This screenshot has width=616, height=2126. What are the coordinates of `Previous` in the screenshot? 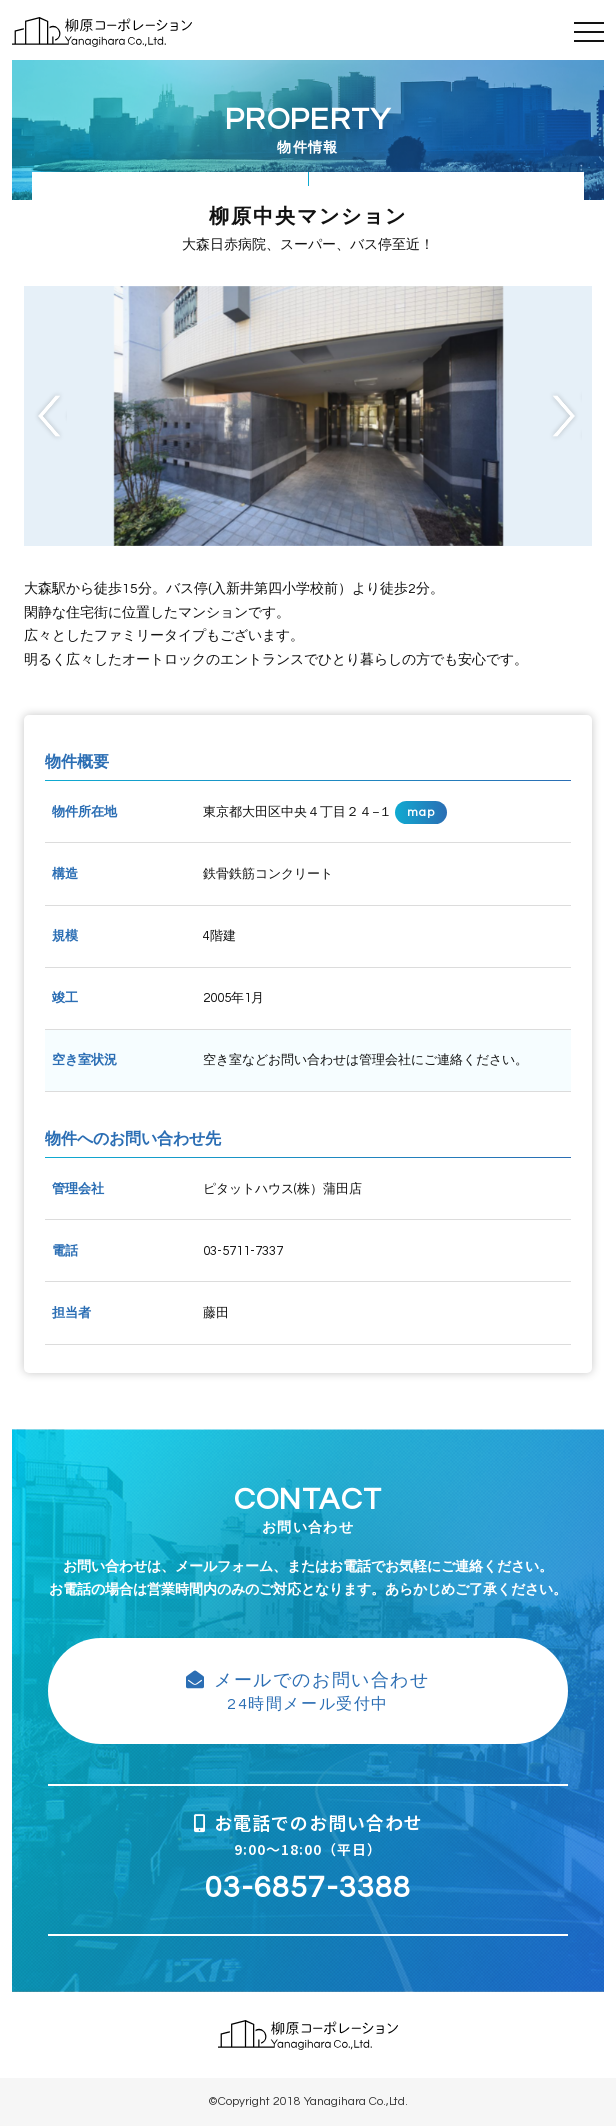 It's located at (50, 415).